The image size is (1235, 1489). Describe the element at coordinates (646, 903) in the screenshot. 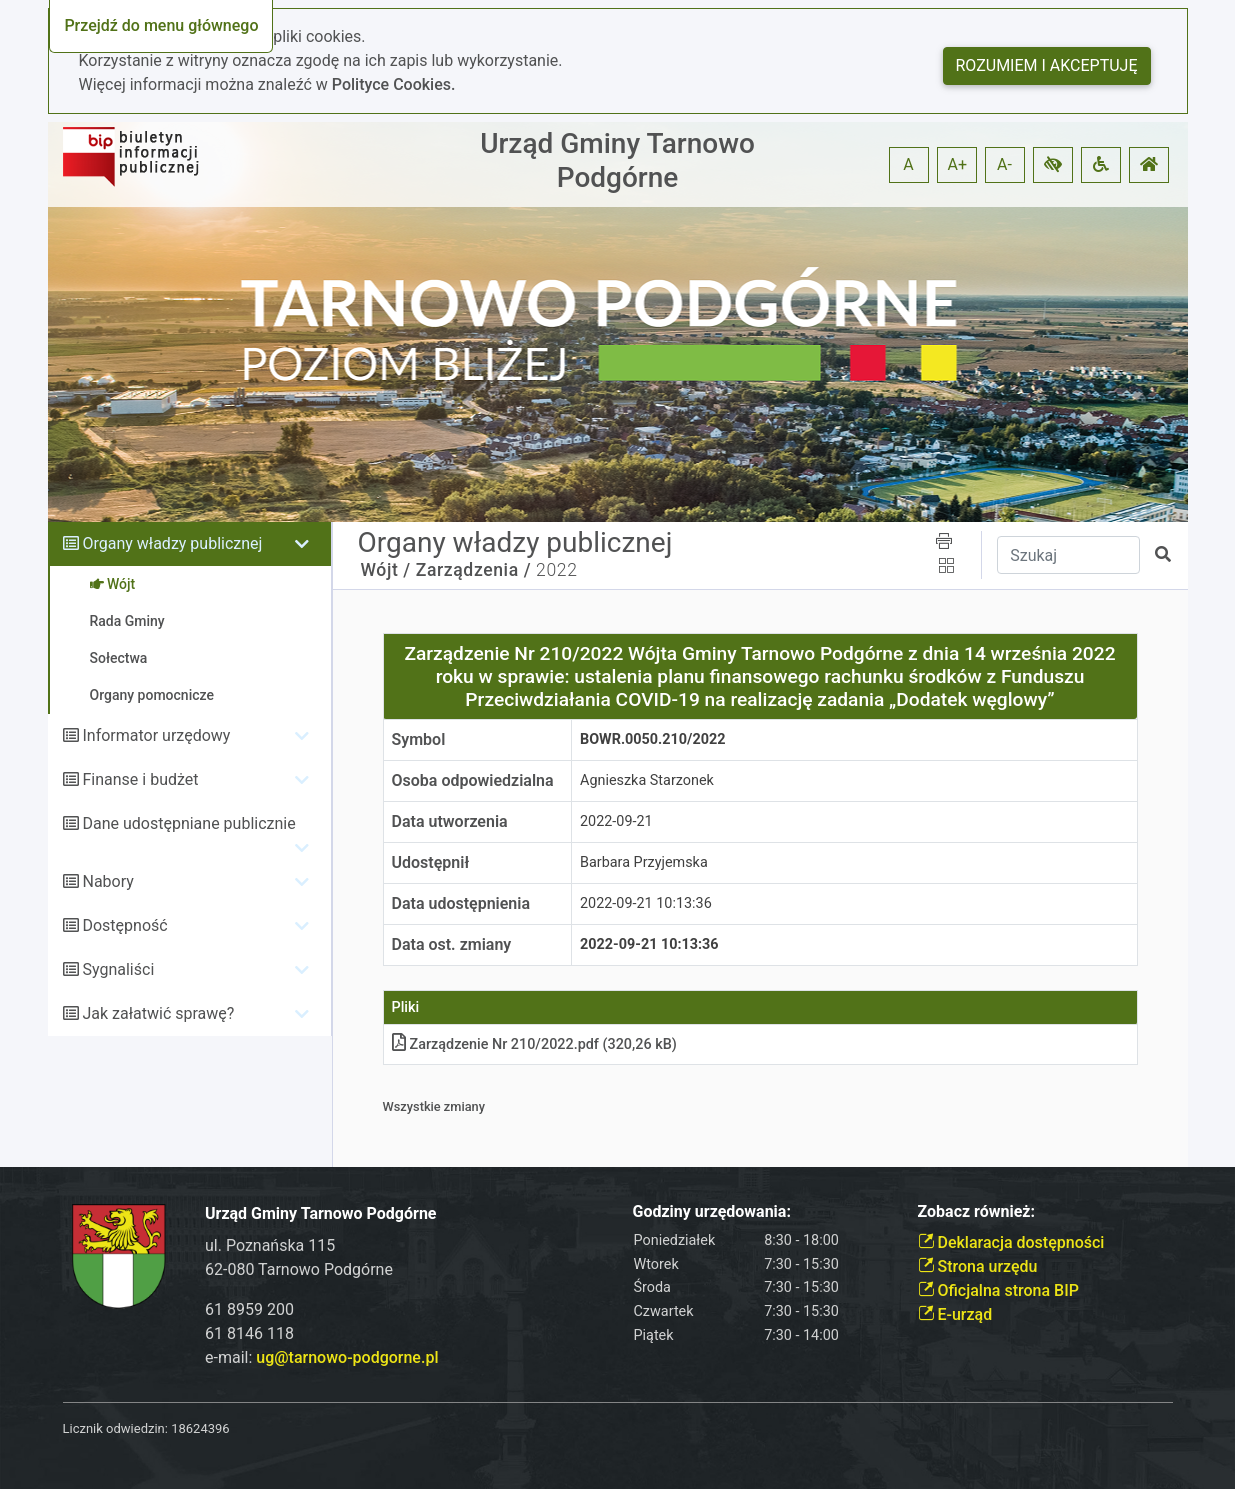

I see `2022-09-21 10:13:36` at that location.